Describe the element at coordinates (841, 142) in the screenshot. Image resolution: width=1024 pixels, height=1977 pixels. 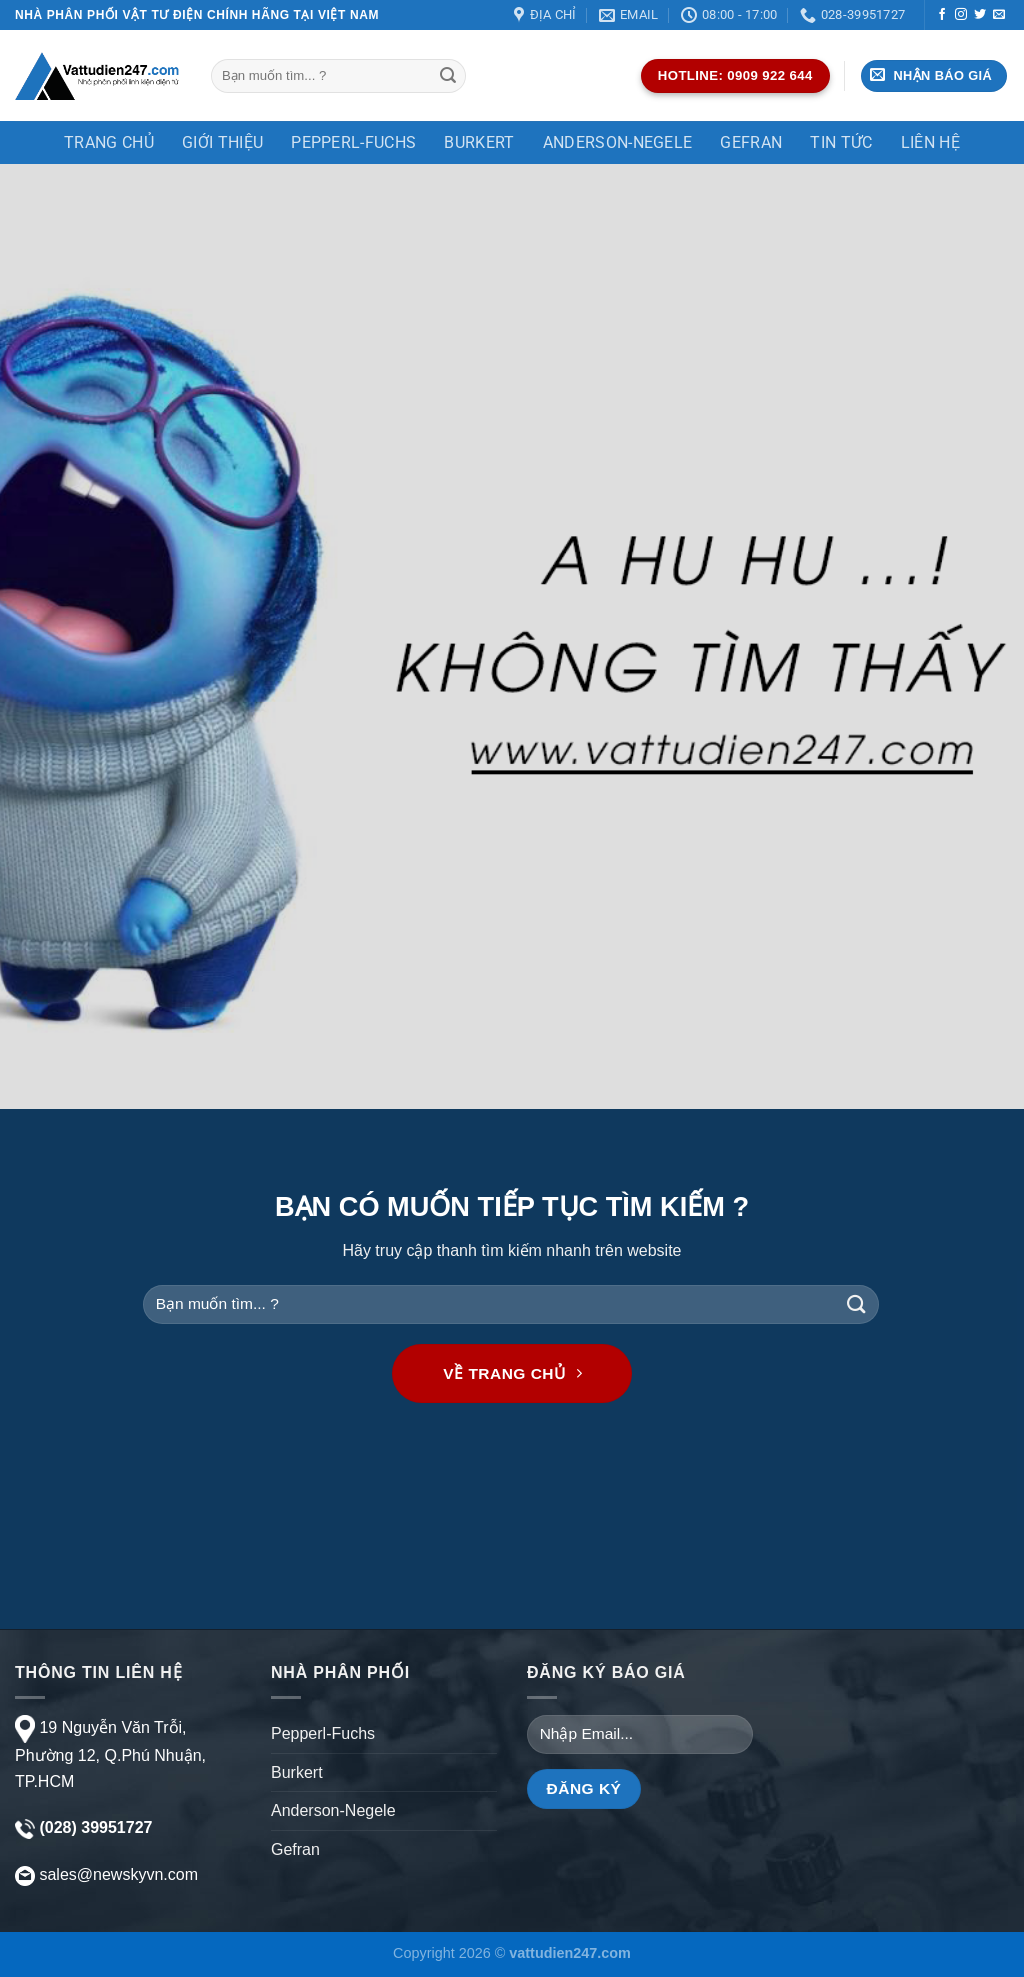
I see `TIN TỨC` at that location.